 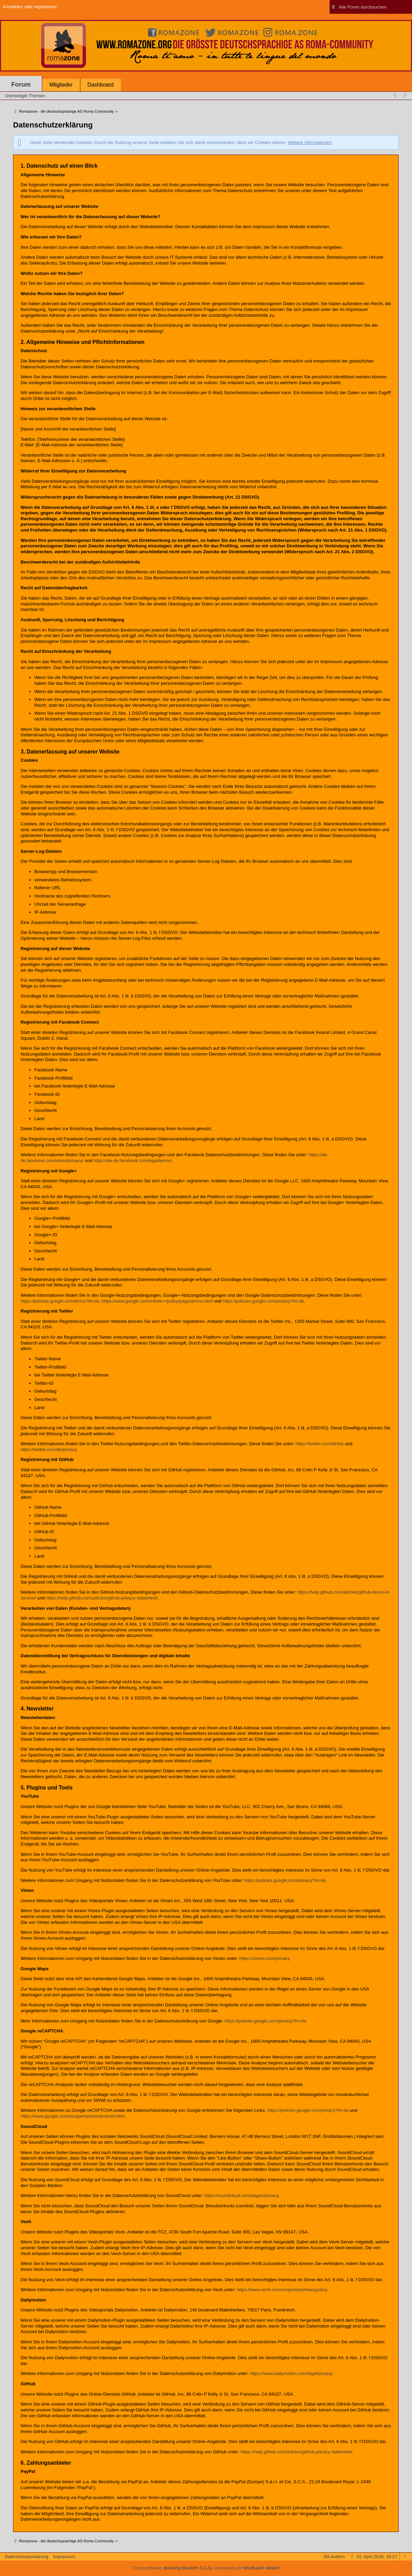 I want to click on https://vimeo.com/privacy, so click(x=264, y=1958).